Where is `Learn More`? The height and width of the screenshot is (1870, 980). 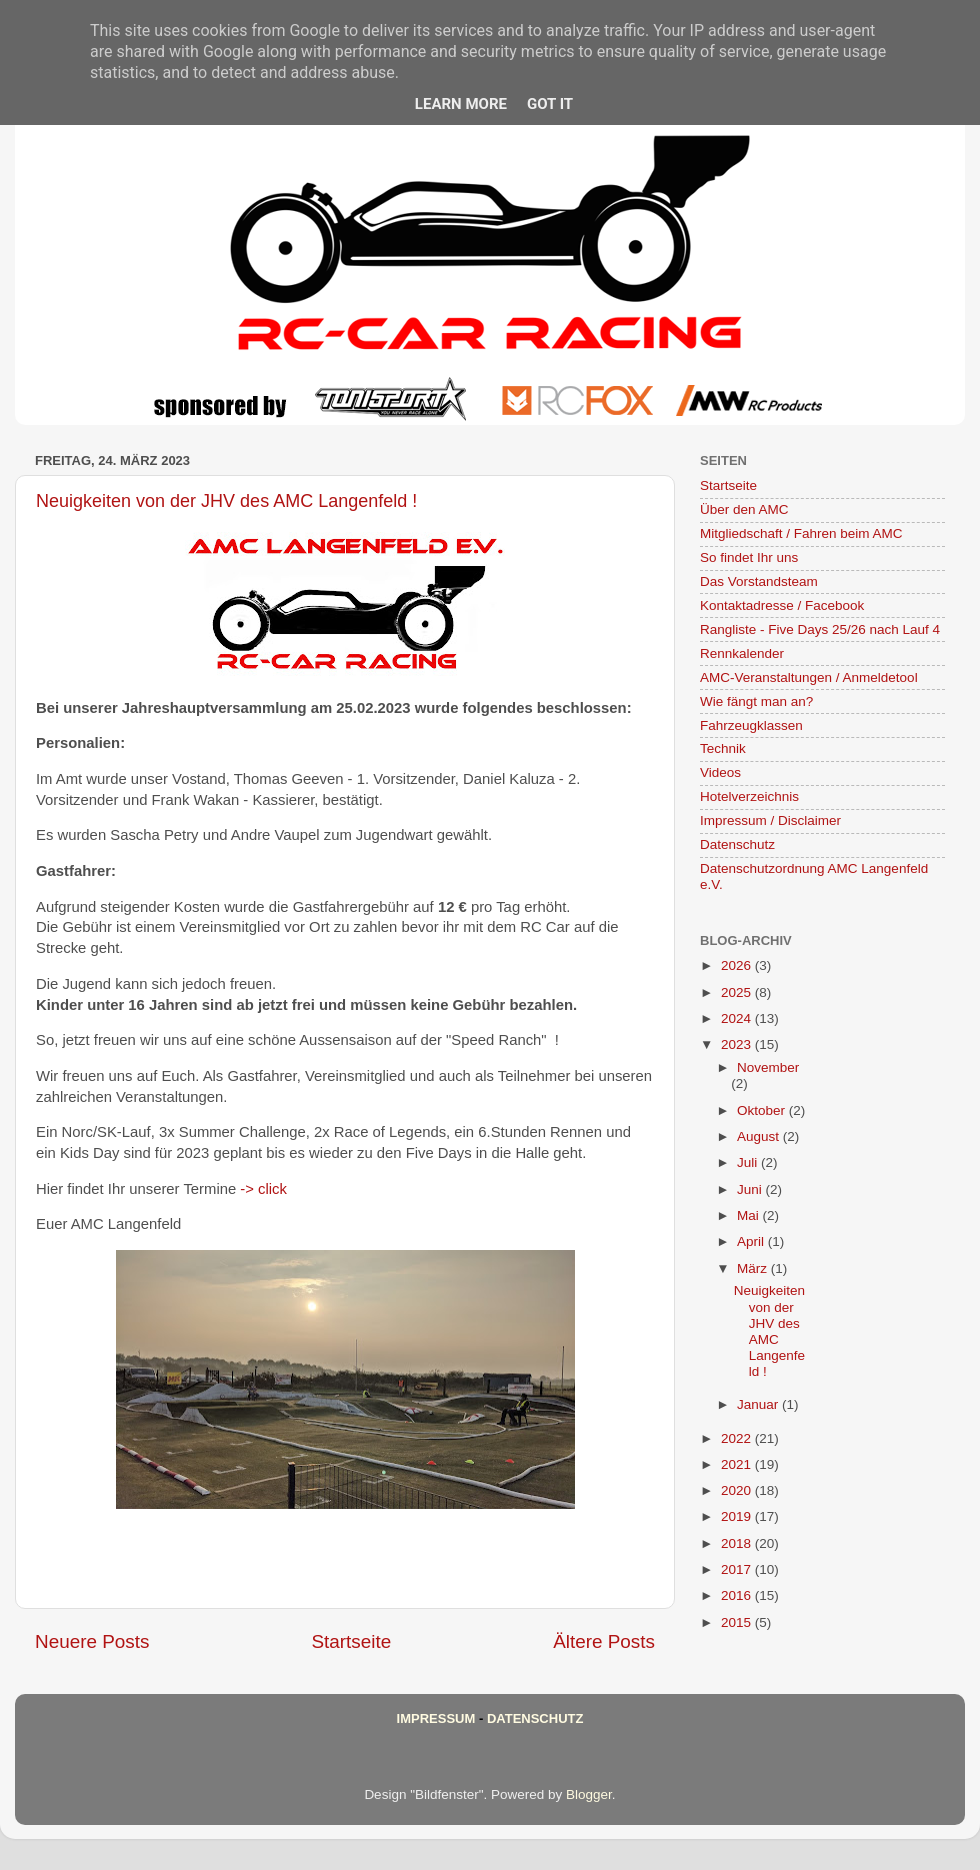
Learn More is located at coordinates (461, 104).